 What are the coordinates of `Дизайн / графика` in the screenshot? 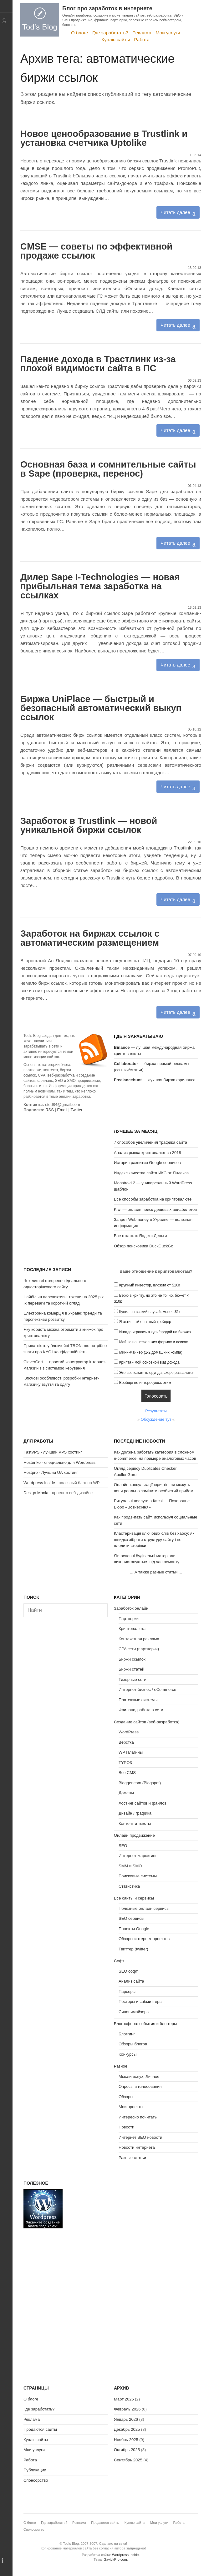 It's located at (135, 1813).